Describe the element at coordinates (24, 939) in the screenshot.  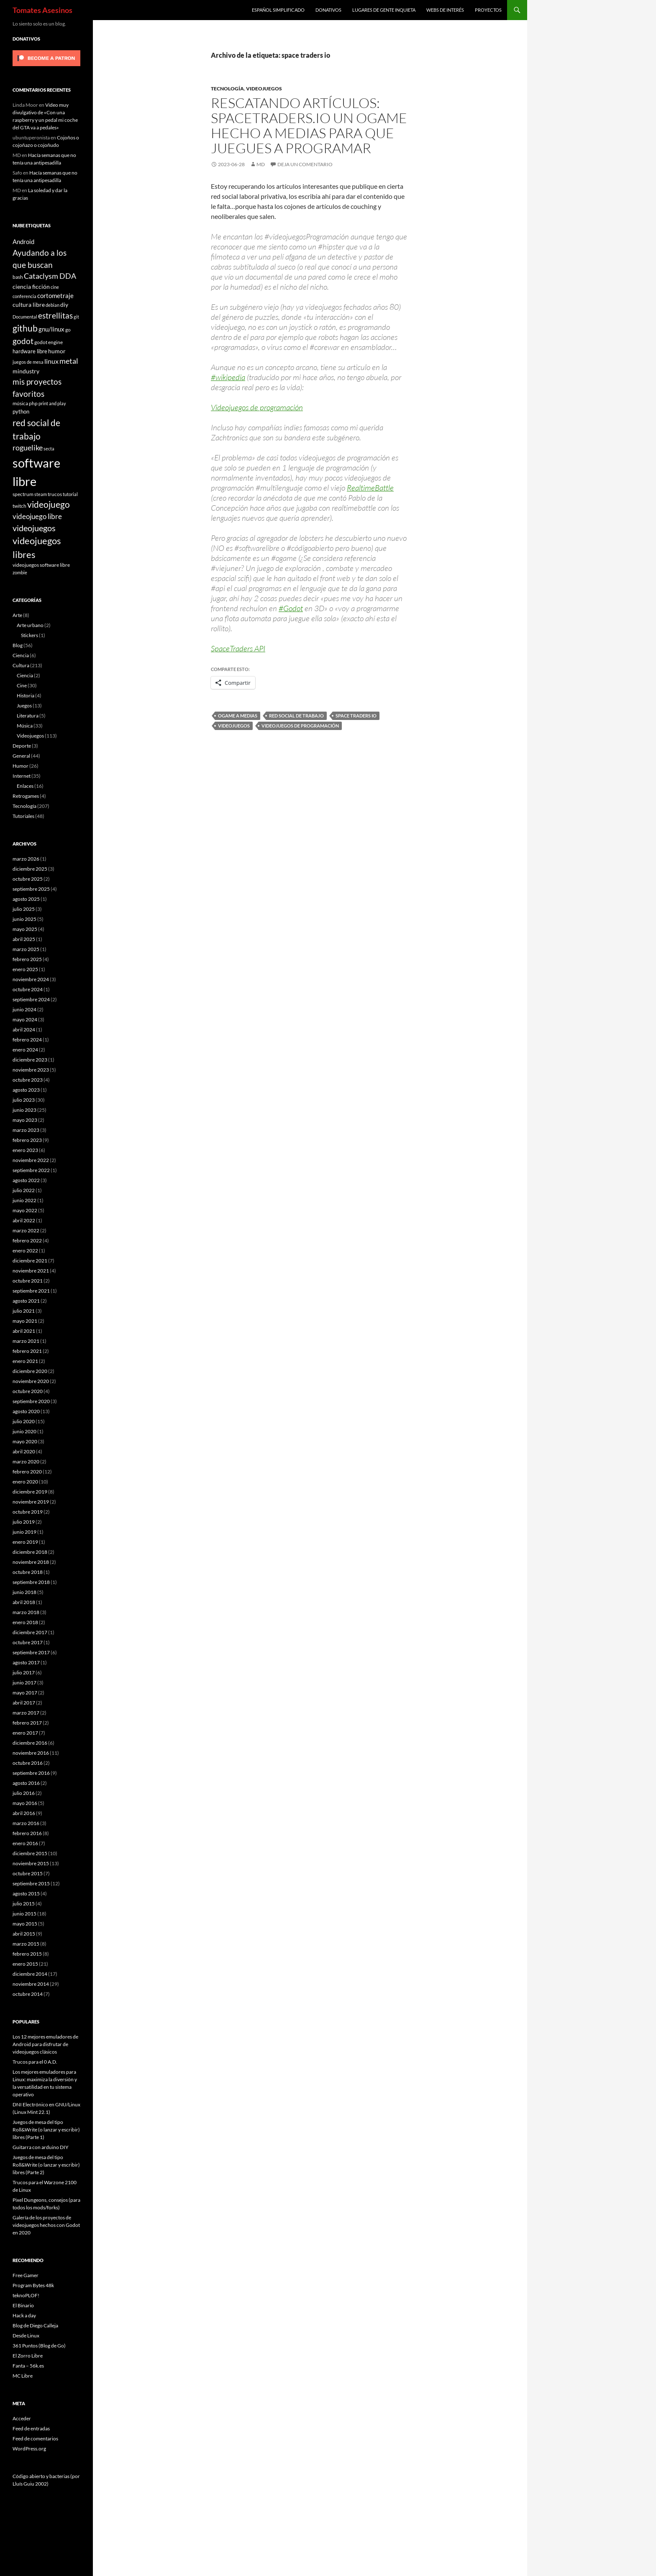
I see `abril 2025` at that location.